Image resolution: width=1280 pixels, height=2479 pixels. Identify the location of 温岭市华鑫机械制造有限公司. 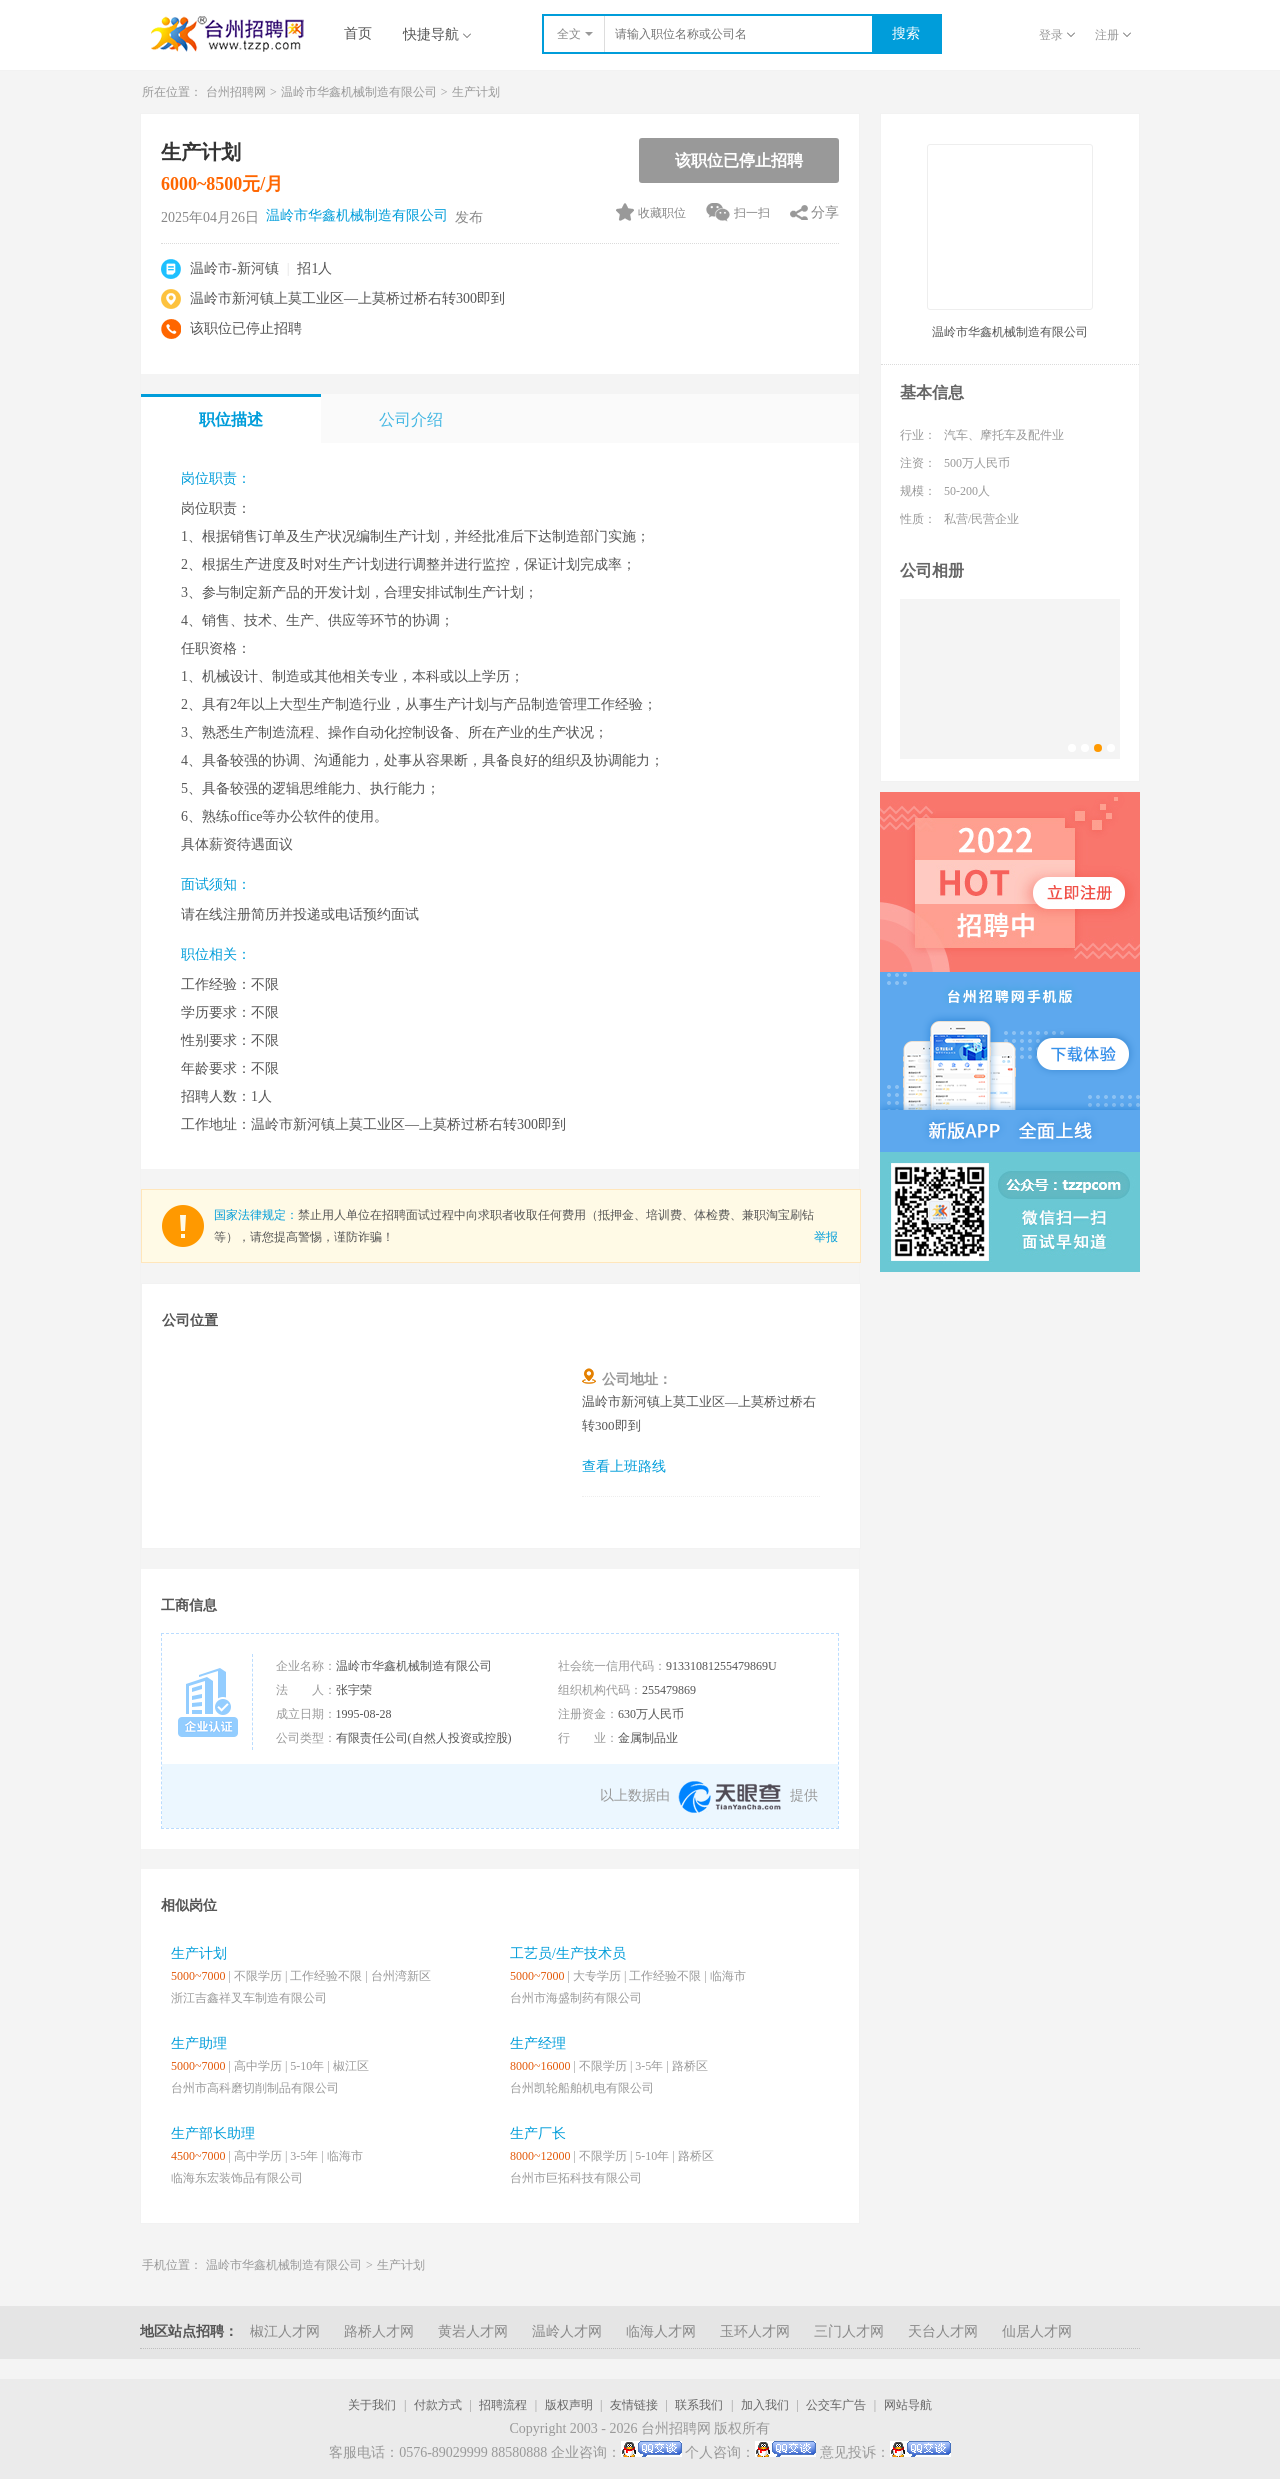
(359, 92).